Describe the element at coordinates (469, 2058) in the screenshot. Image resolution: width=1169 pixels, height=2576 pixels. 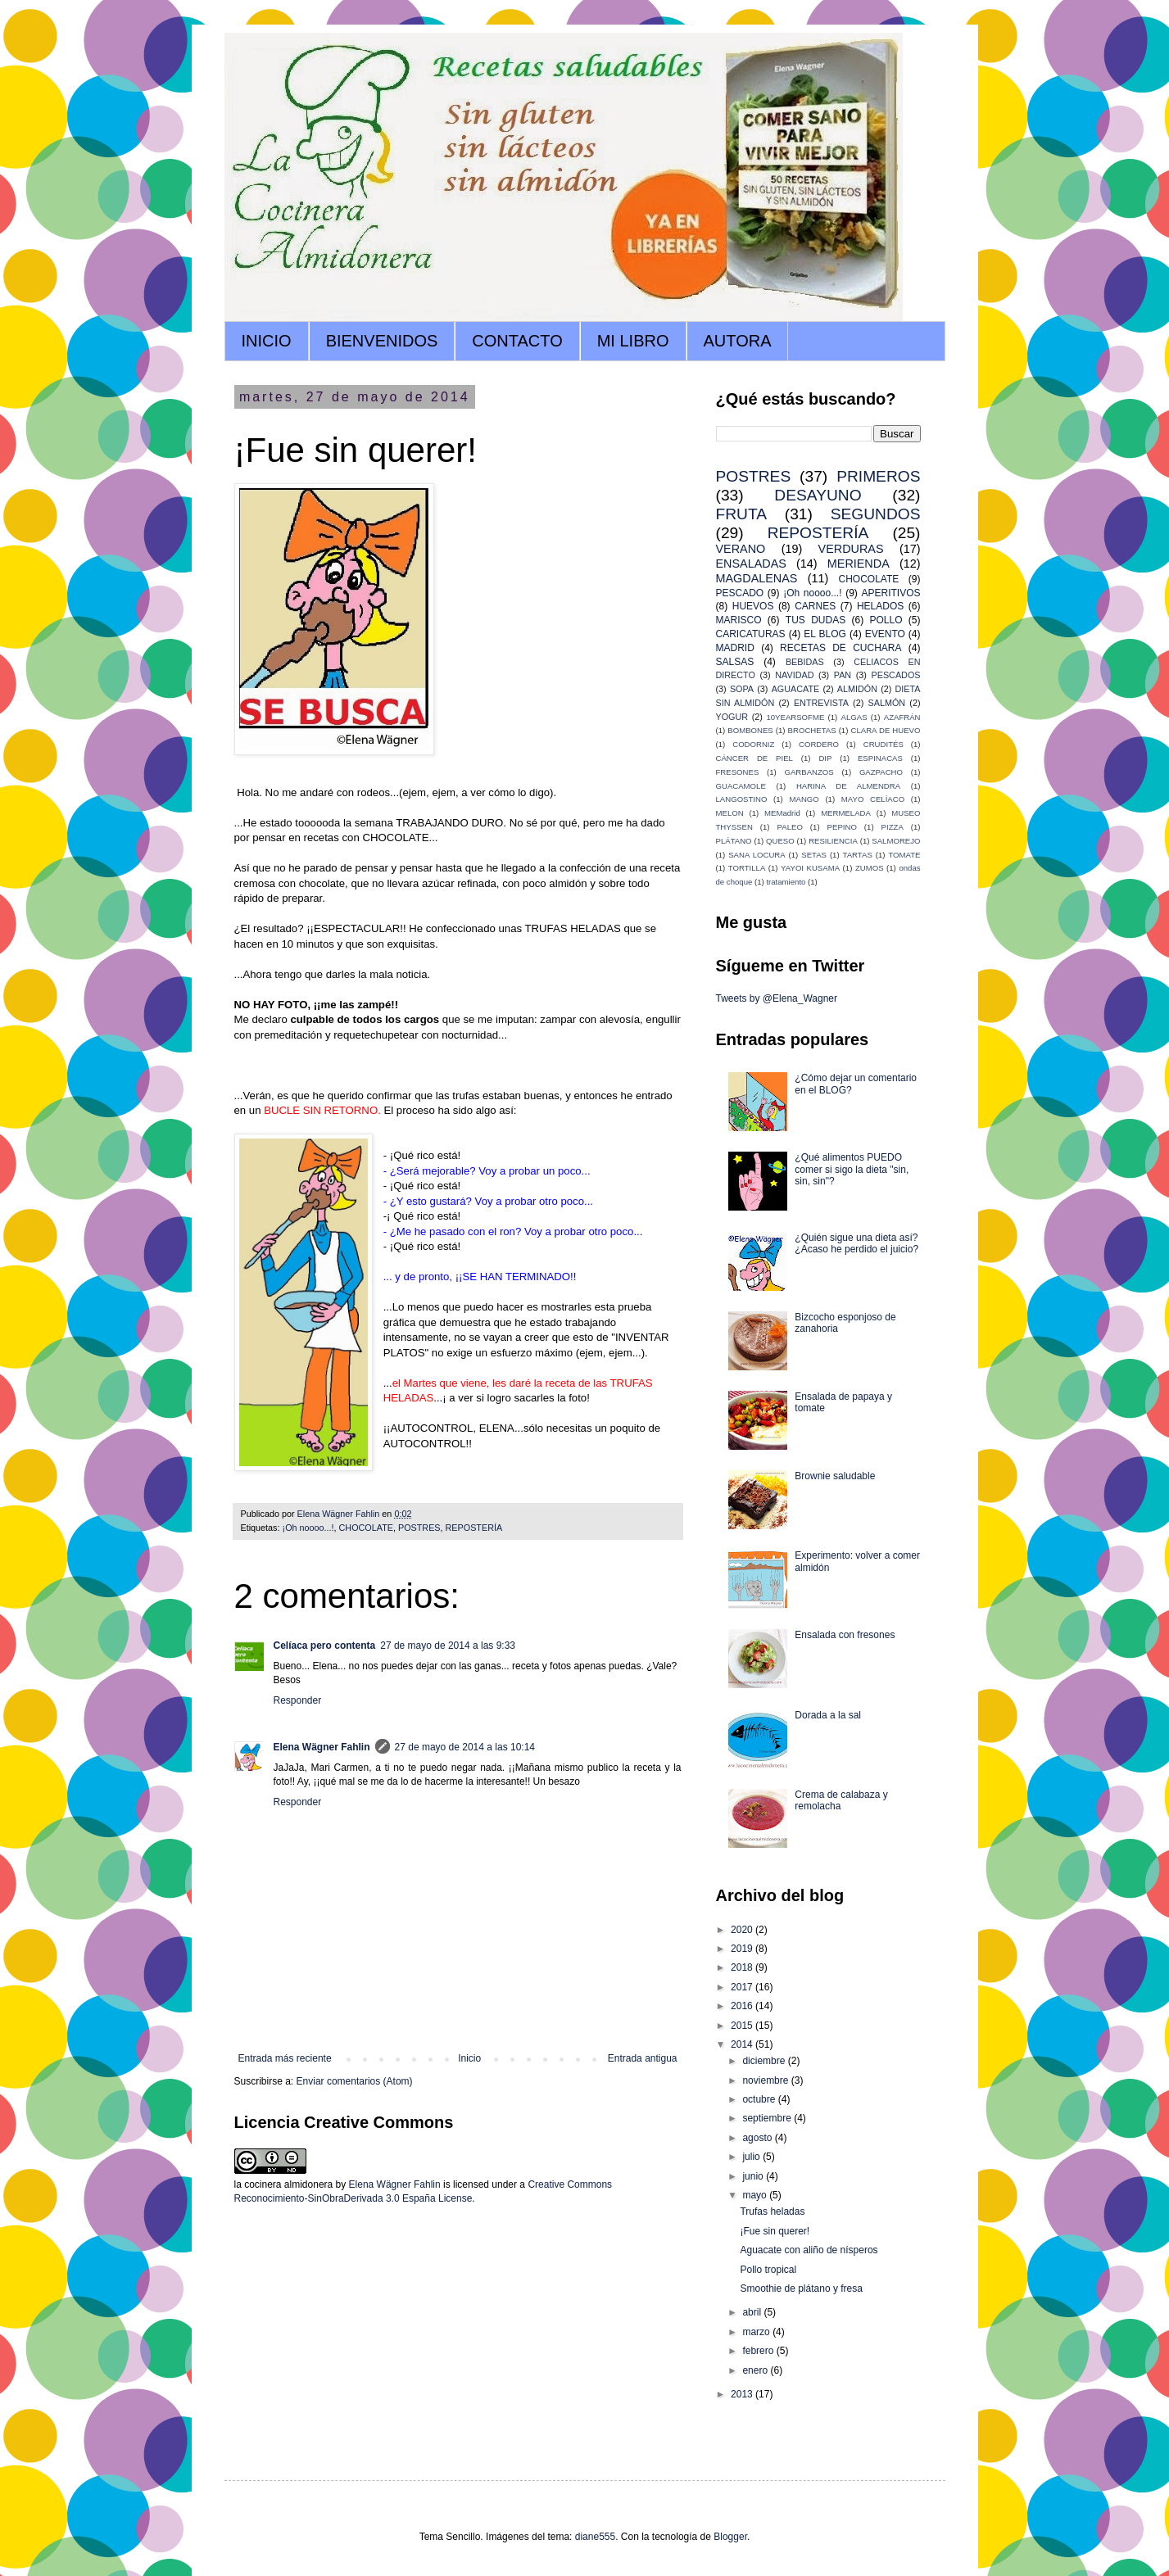
I see `Inicio` at that location.